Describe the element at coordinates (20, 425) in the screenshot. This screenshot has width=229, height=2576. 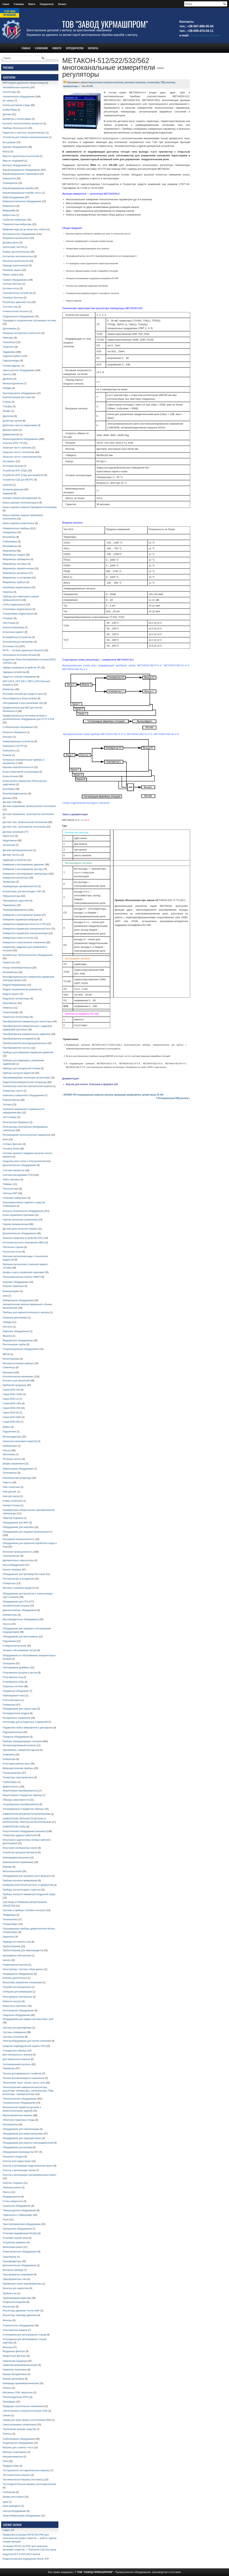
I see `Детекторы скрытых видеокамер` at that location.